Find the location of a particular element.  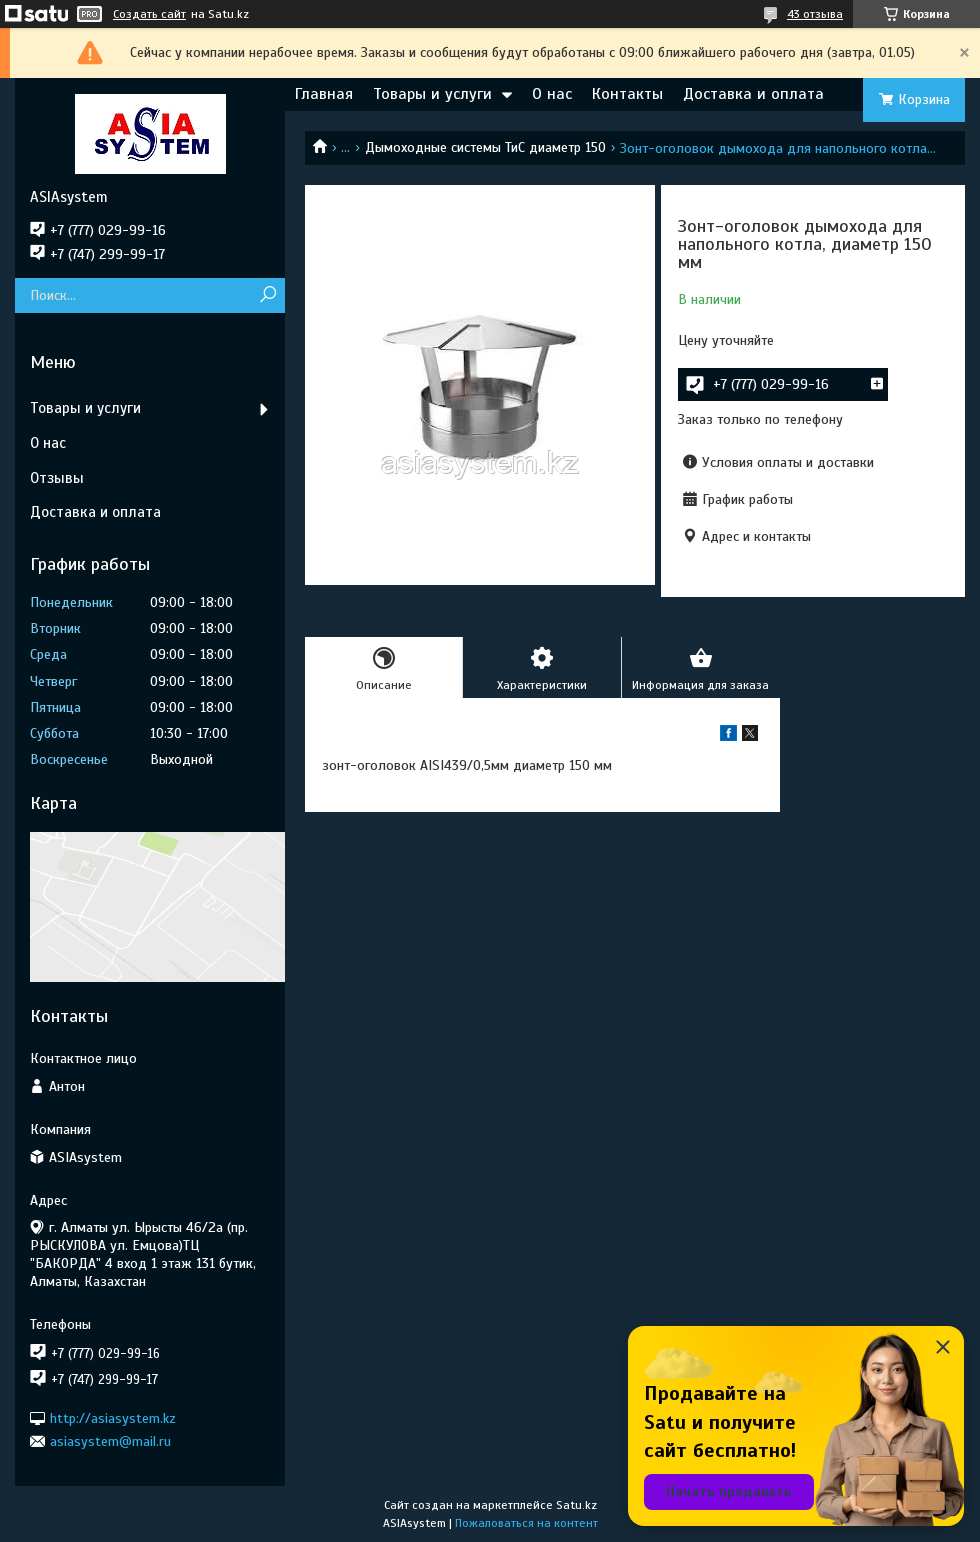

Satu.kz is located at coordinates (576, 1505).